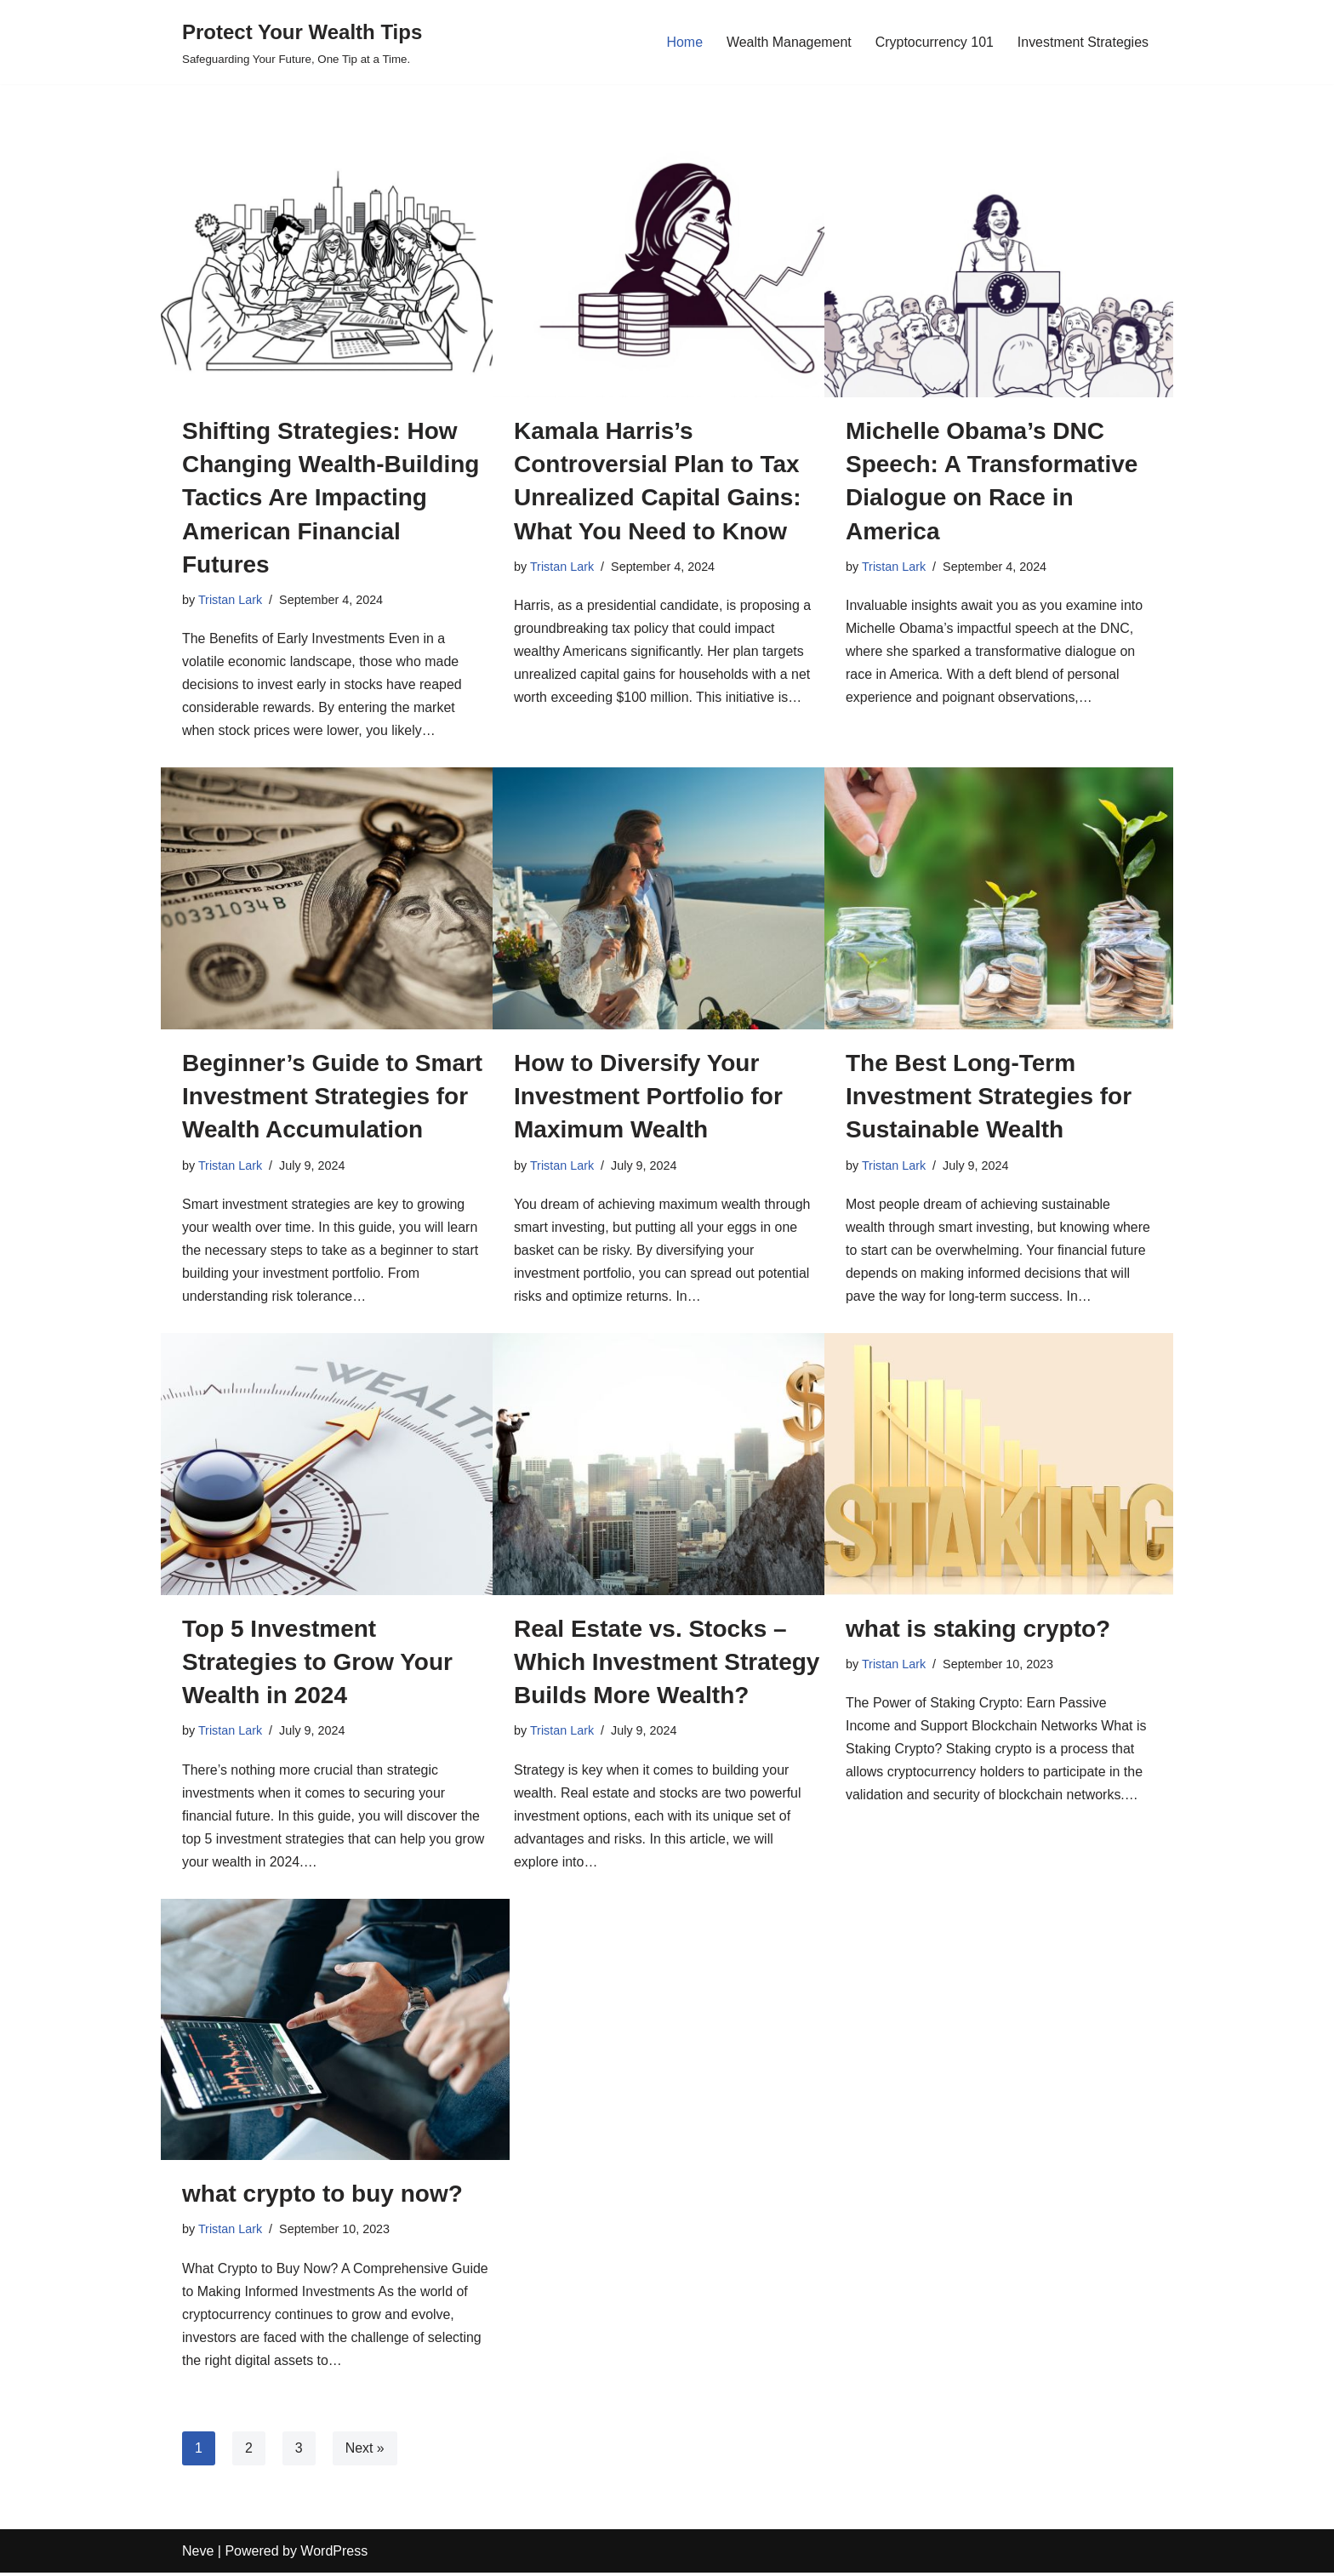 Image resolution: width=1334 pixels, height=2576 pixels. I want to click on Wealth Management, so click(787, 42).